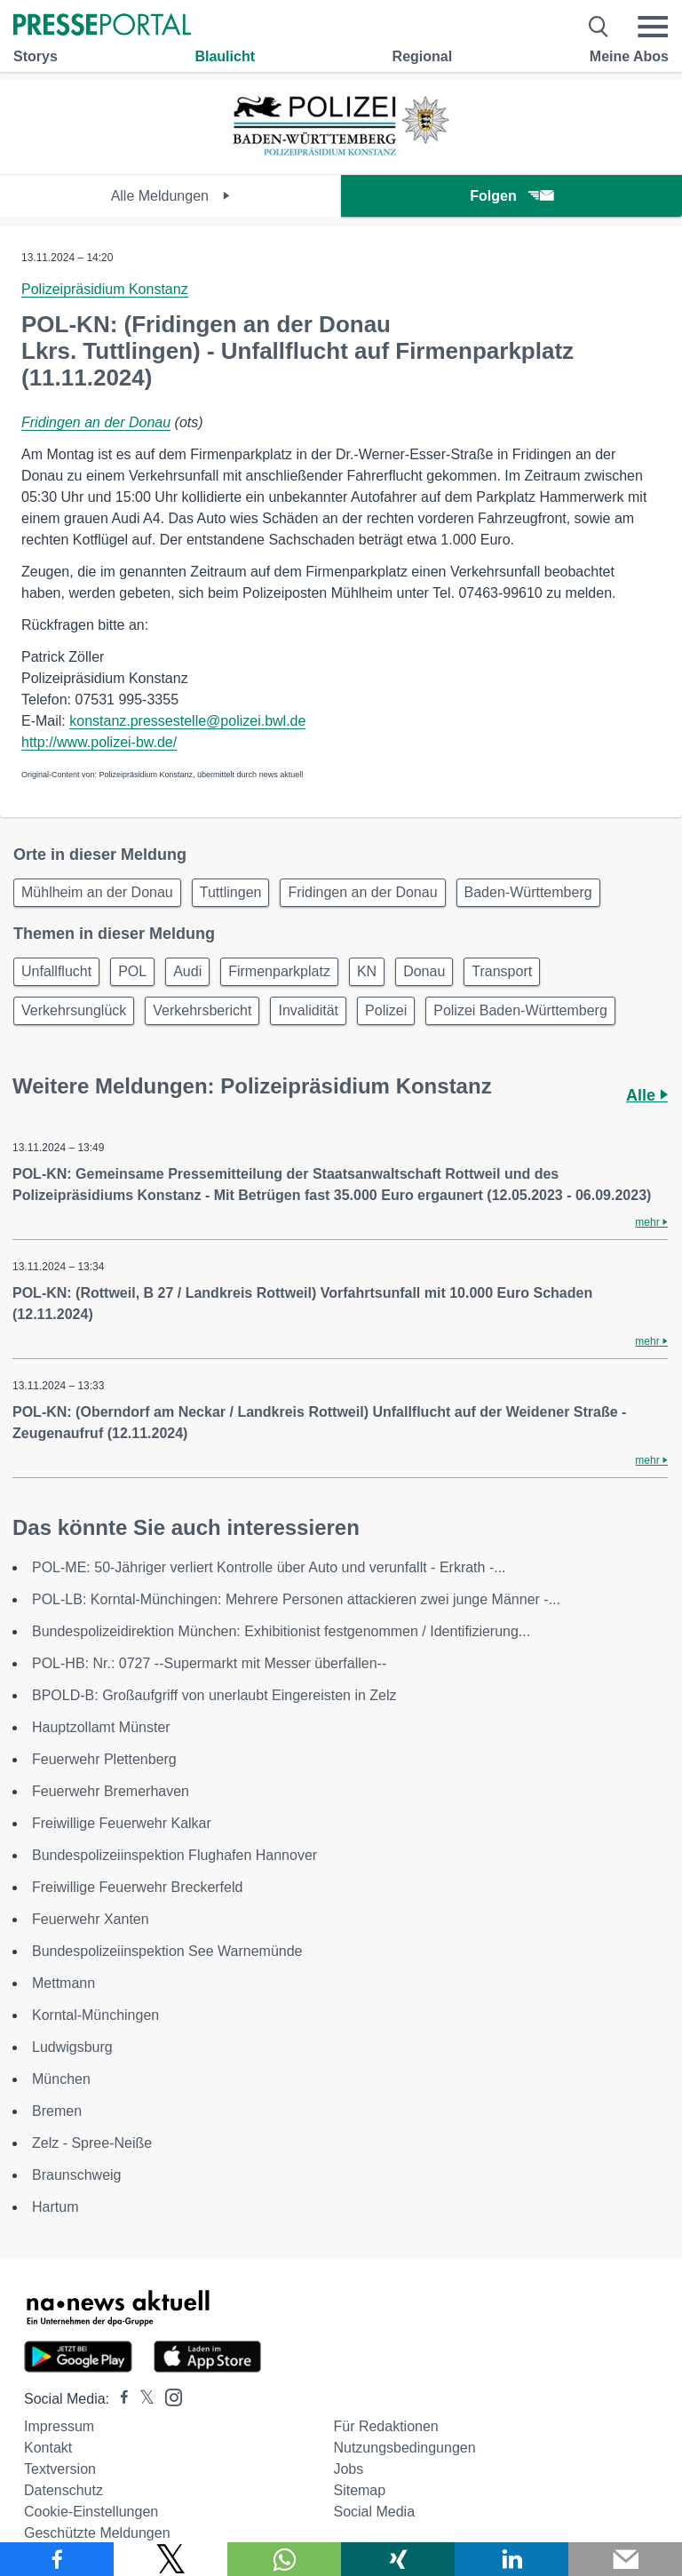 The image size is (682, 2576). What do you see at coordinates (132, 971) in the screenshot?
I see `POL` at bounding box center [132, 971].